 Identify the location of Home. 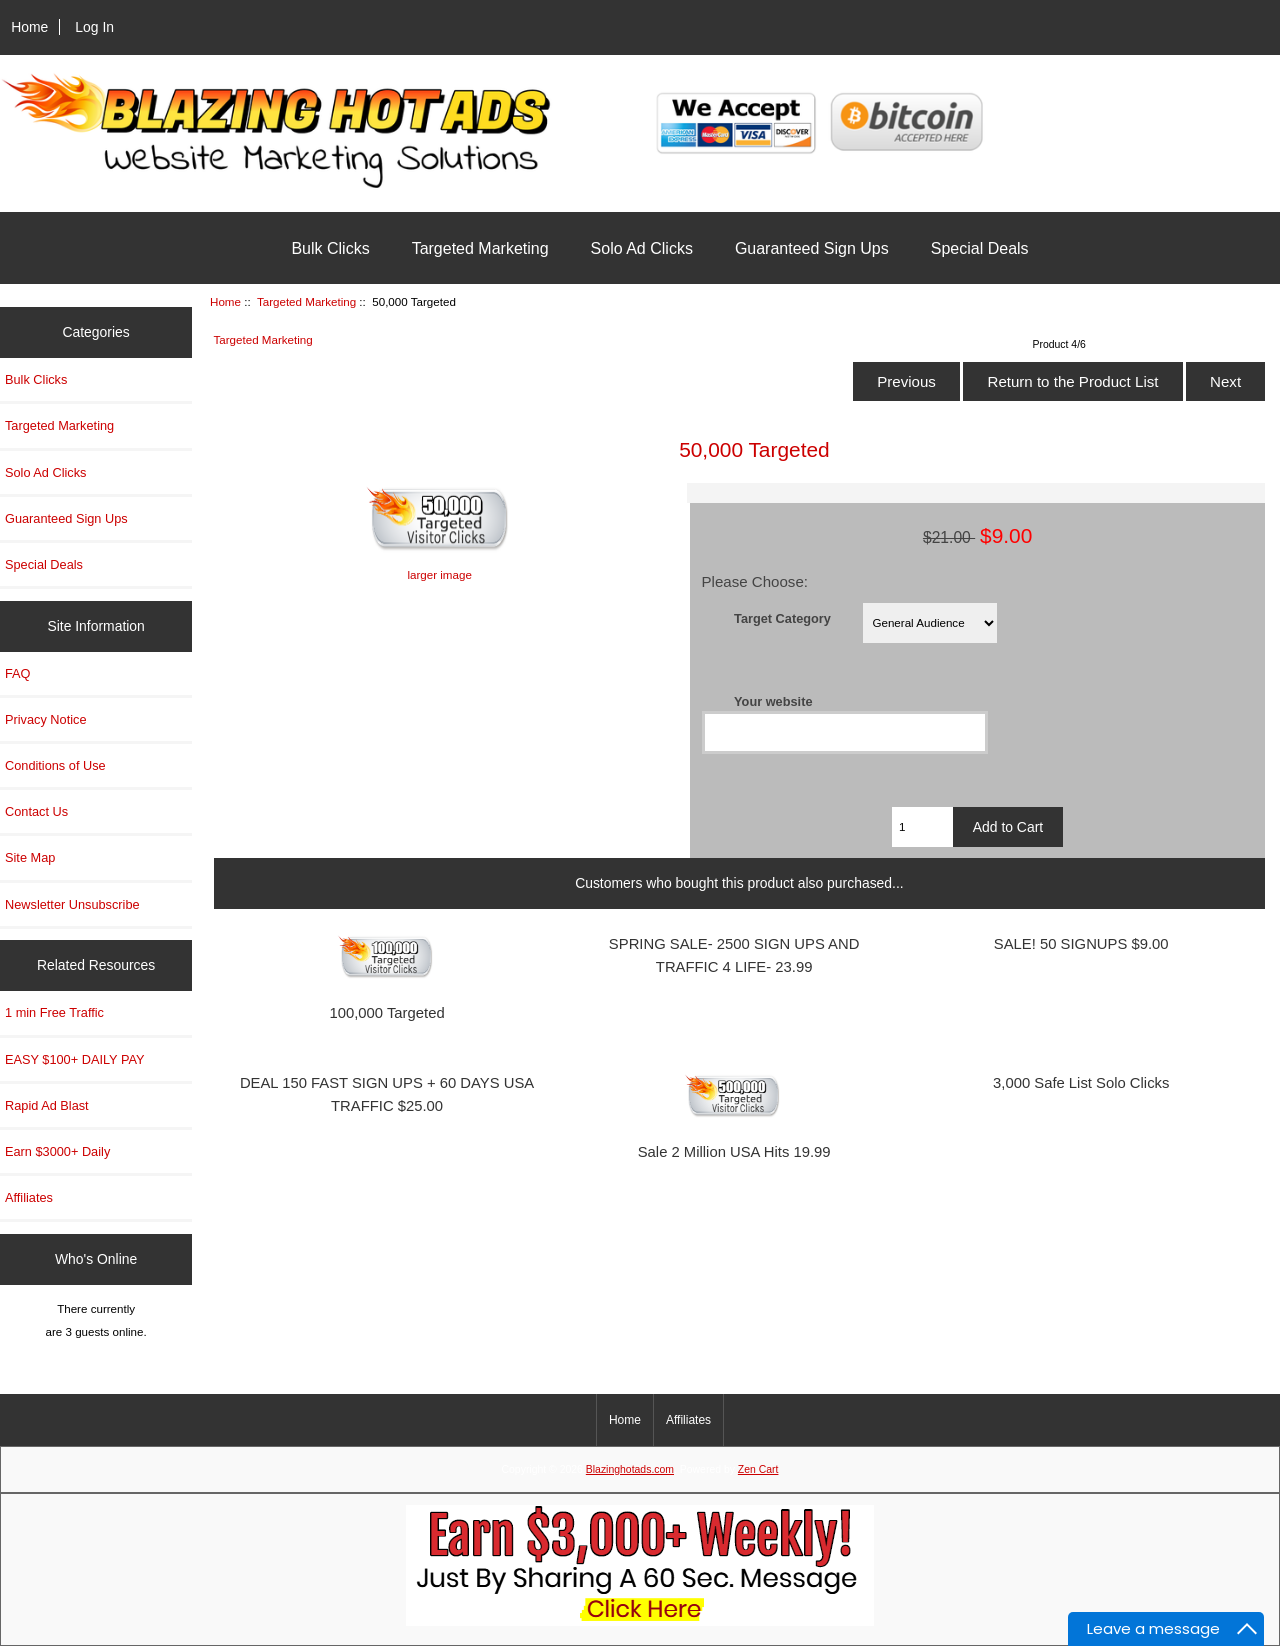
(29, 27).